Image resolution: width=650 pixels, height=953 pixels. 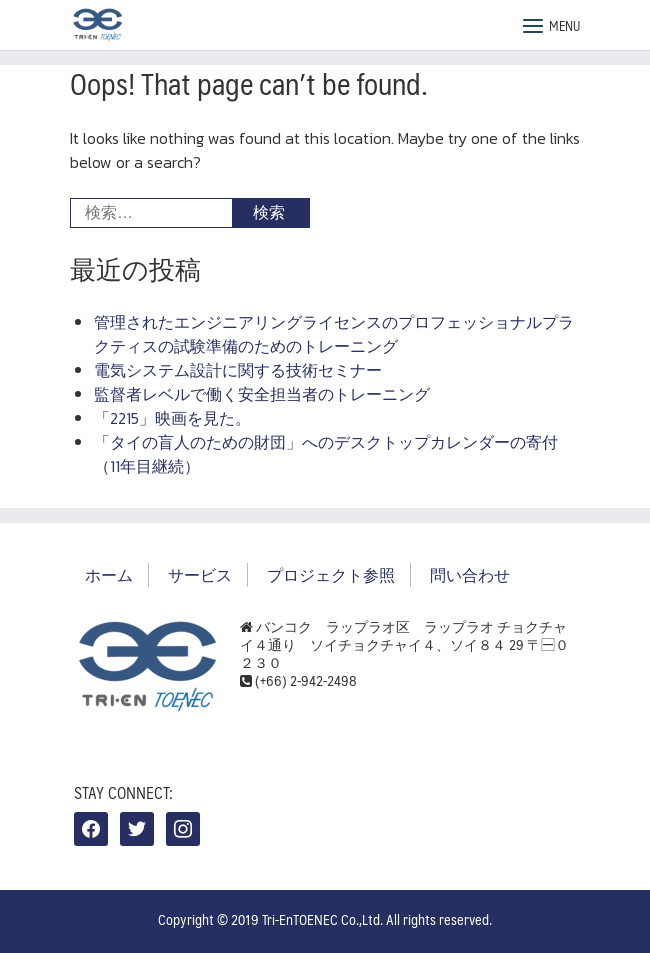 What do you see at coordinates (262, 394) in the screenshot?
I see `監督者レベルで働く安全担当者のトレーニング` at bounding box center [262, 394].